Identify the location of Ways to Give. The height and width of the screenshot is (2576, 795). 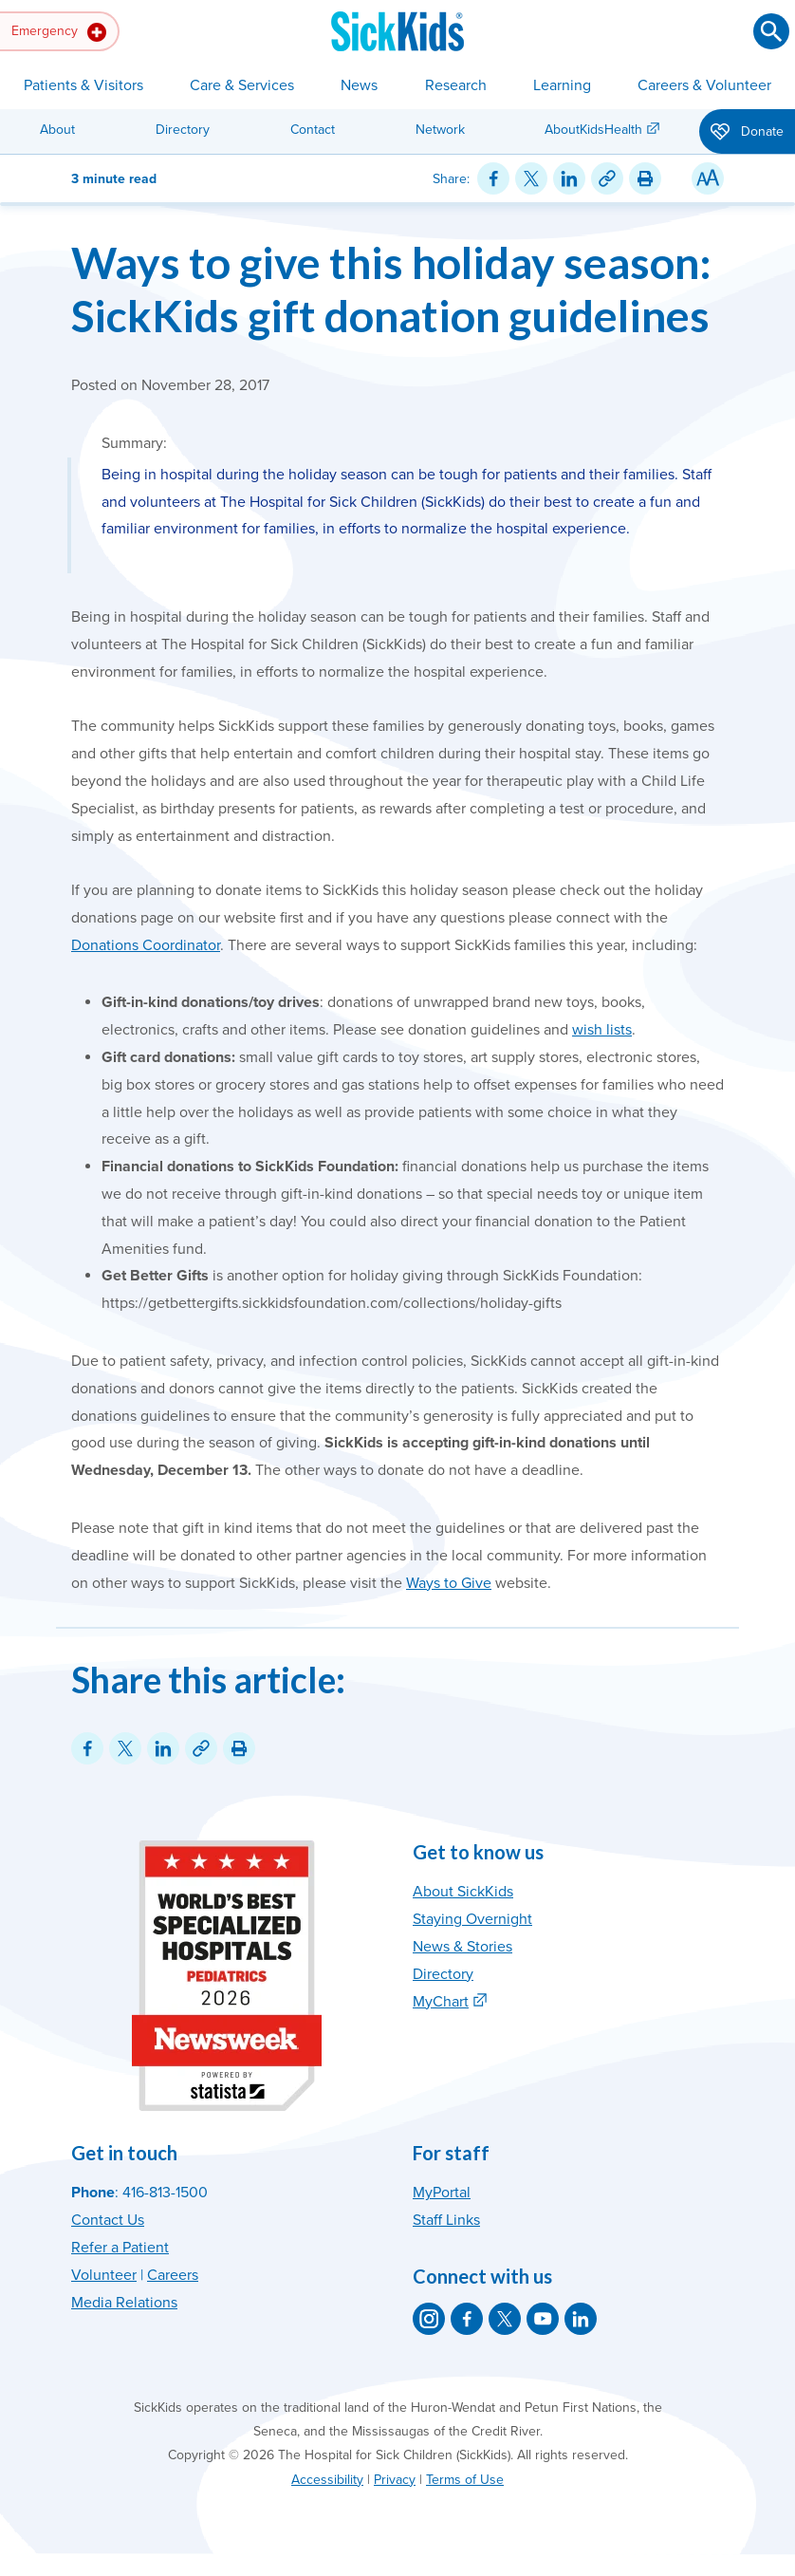
(448, 1583).